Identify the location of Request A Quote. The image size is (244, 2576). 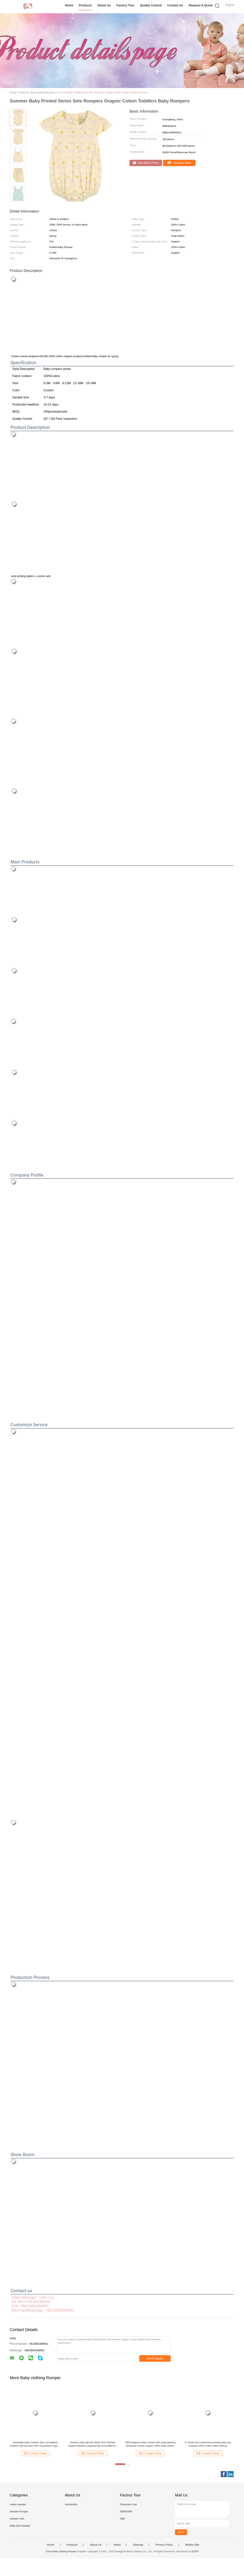
(201, 5).